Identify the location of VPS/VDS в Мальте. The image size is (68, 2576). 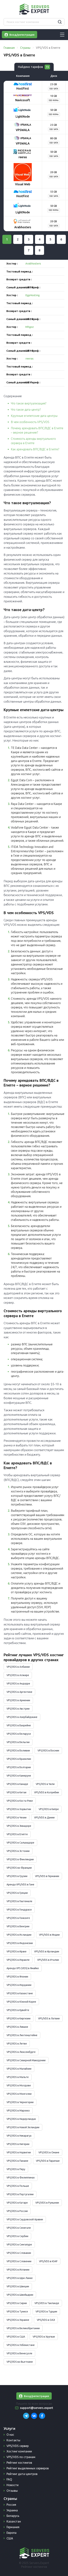
(18, 2077).